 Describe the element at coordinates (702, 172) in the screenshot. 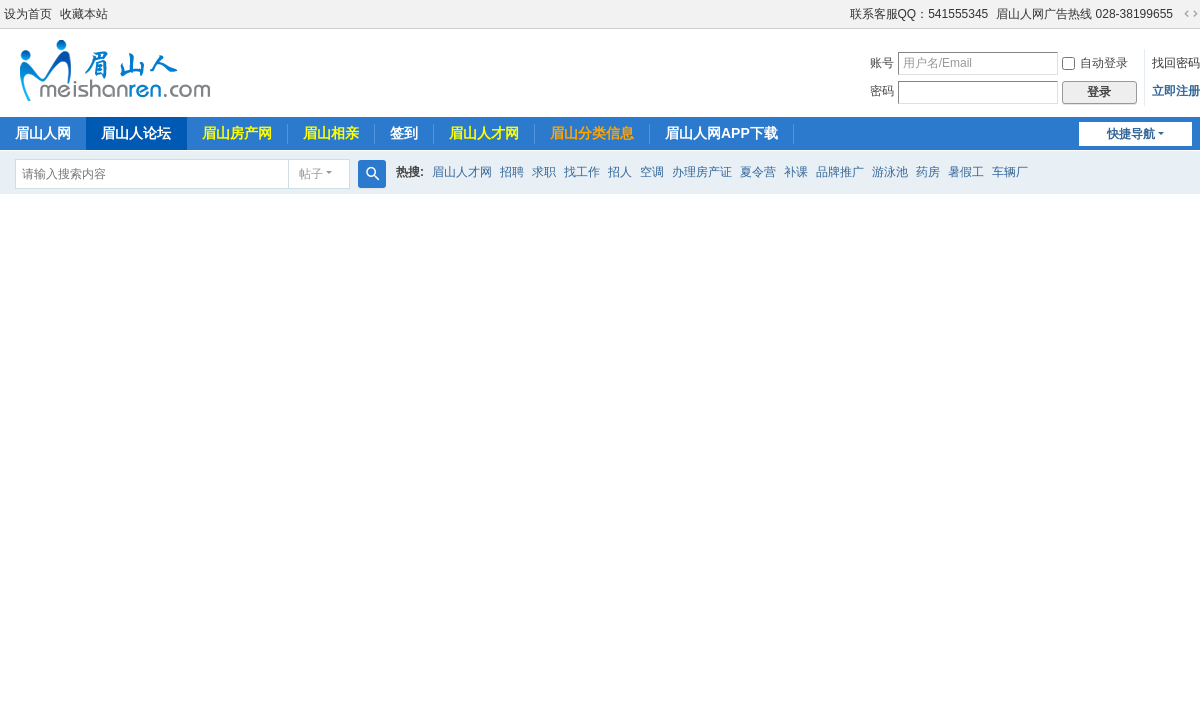

I see `办理房产证` at that location.